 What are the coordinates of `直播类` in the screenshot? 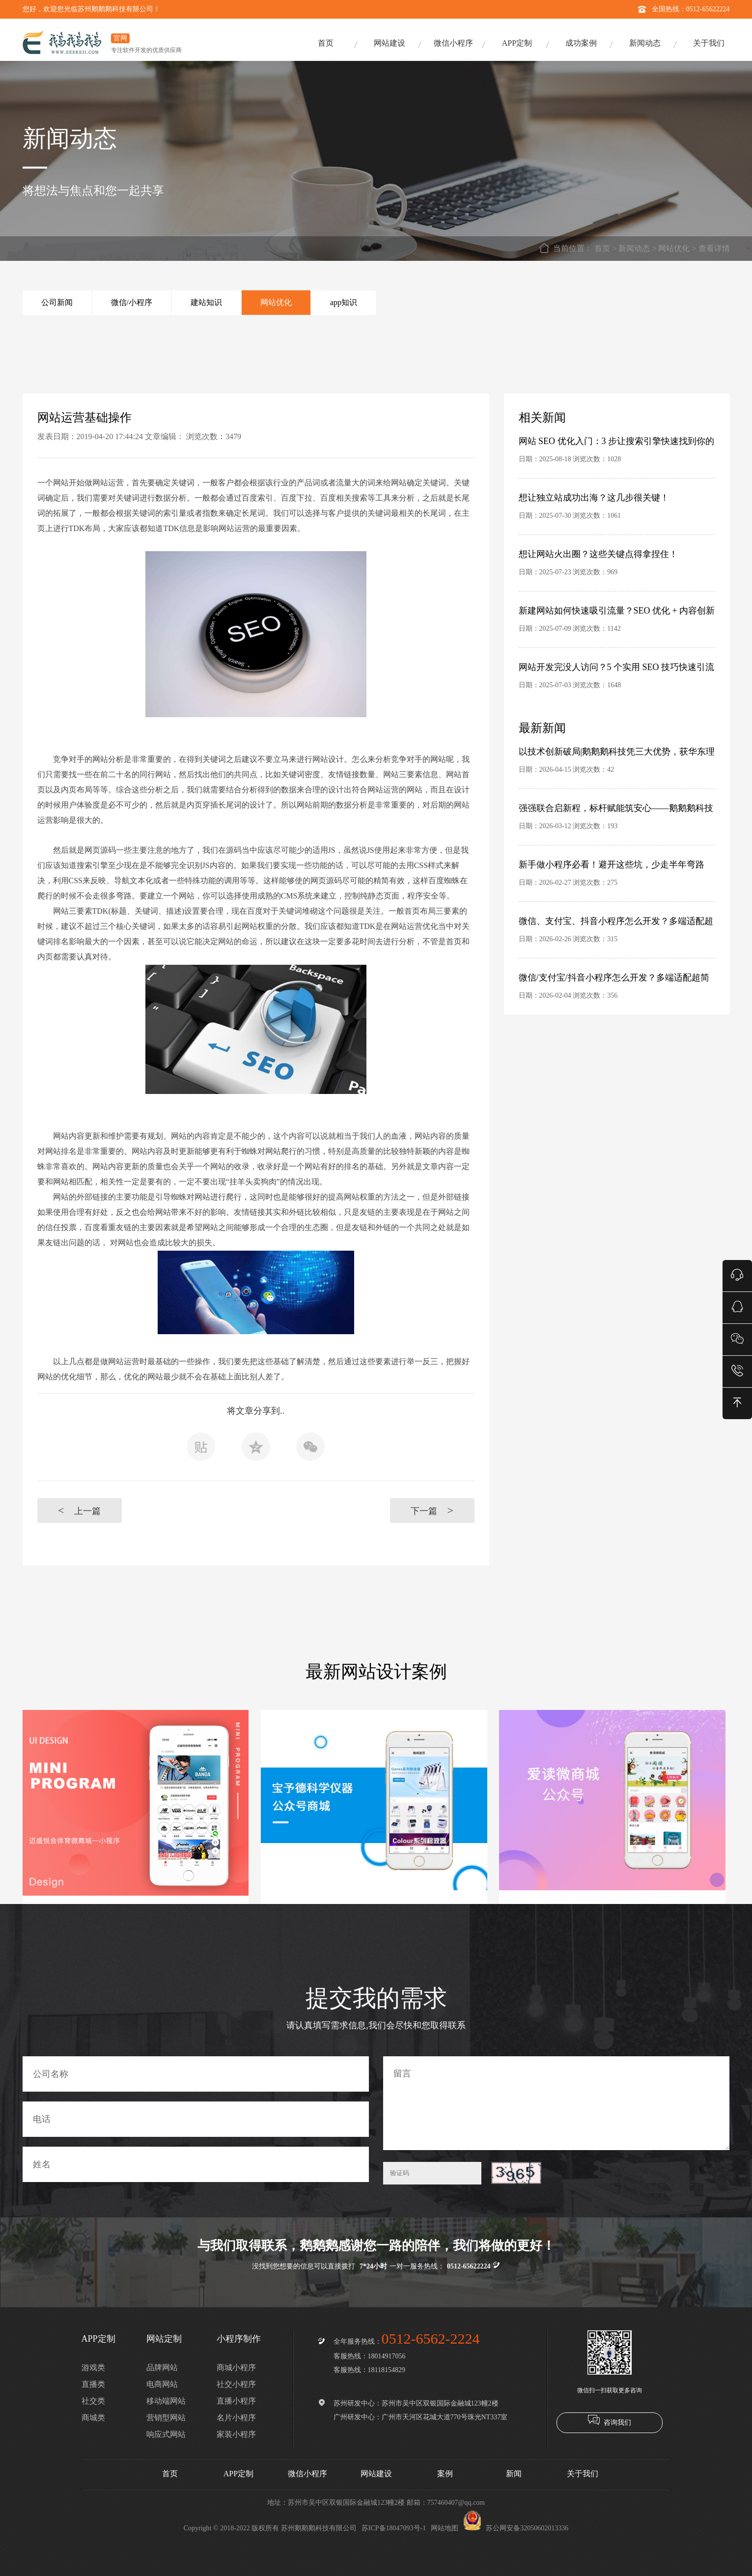 It's located at (93, 2384).